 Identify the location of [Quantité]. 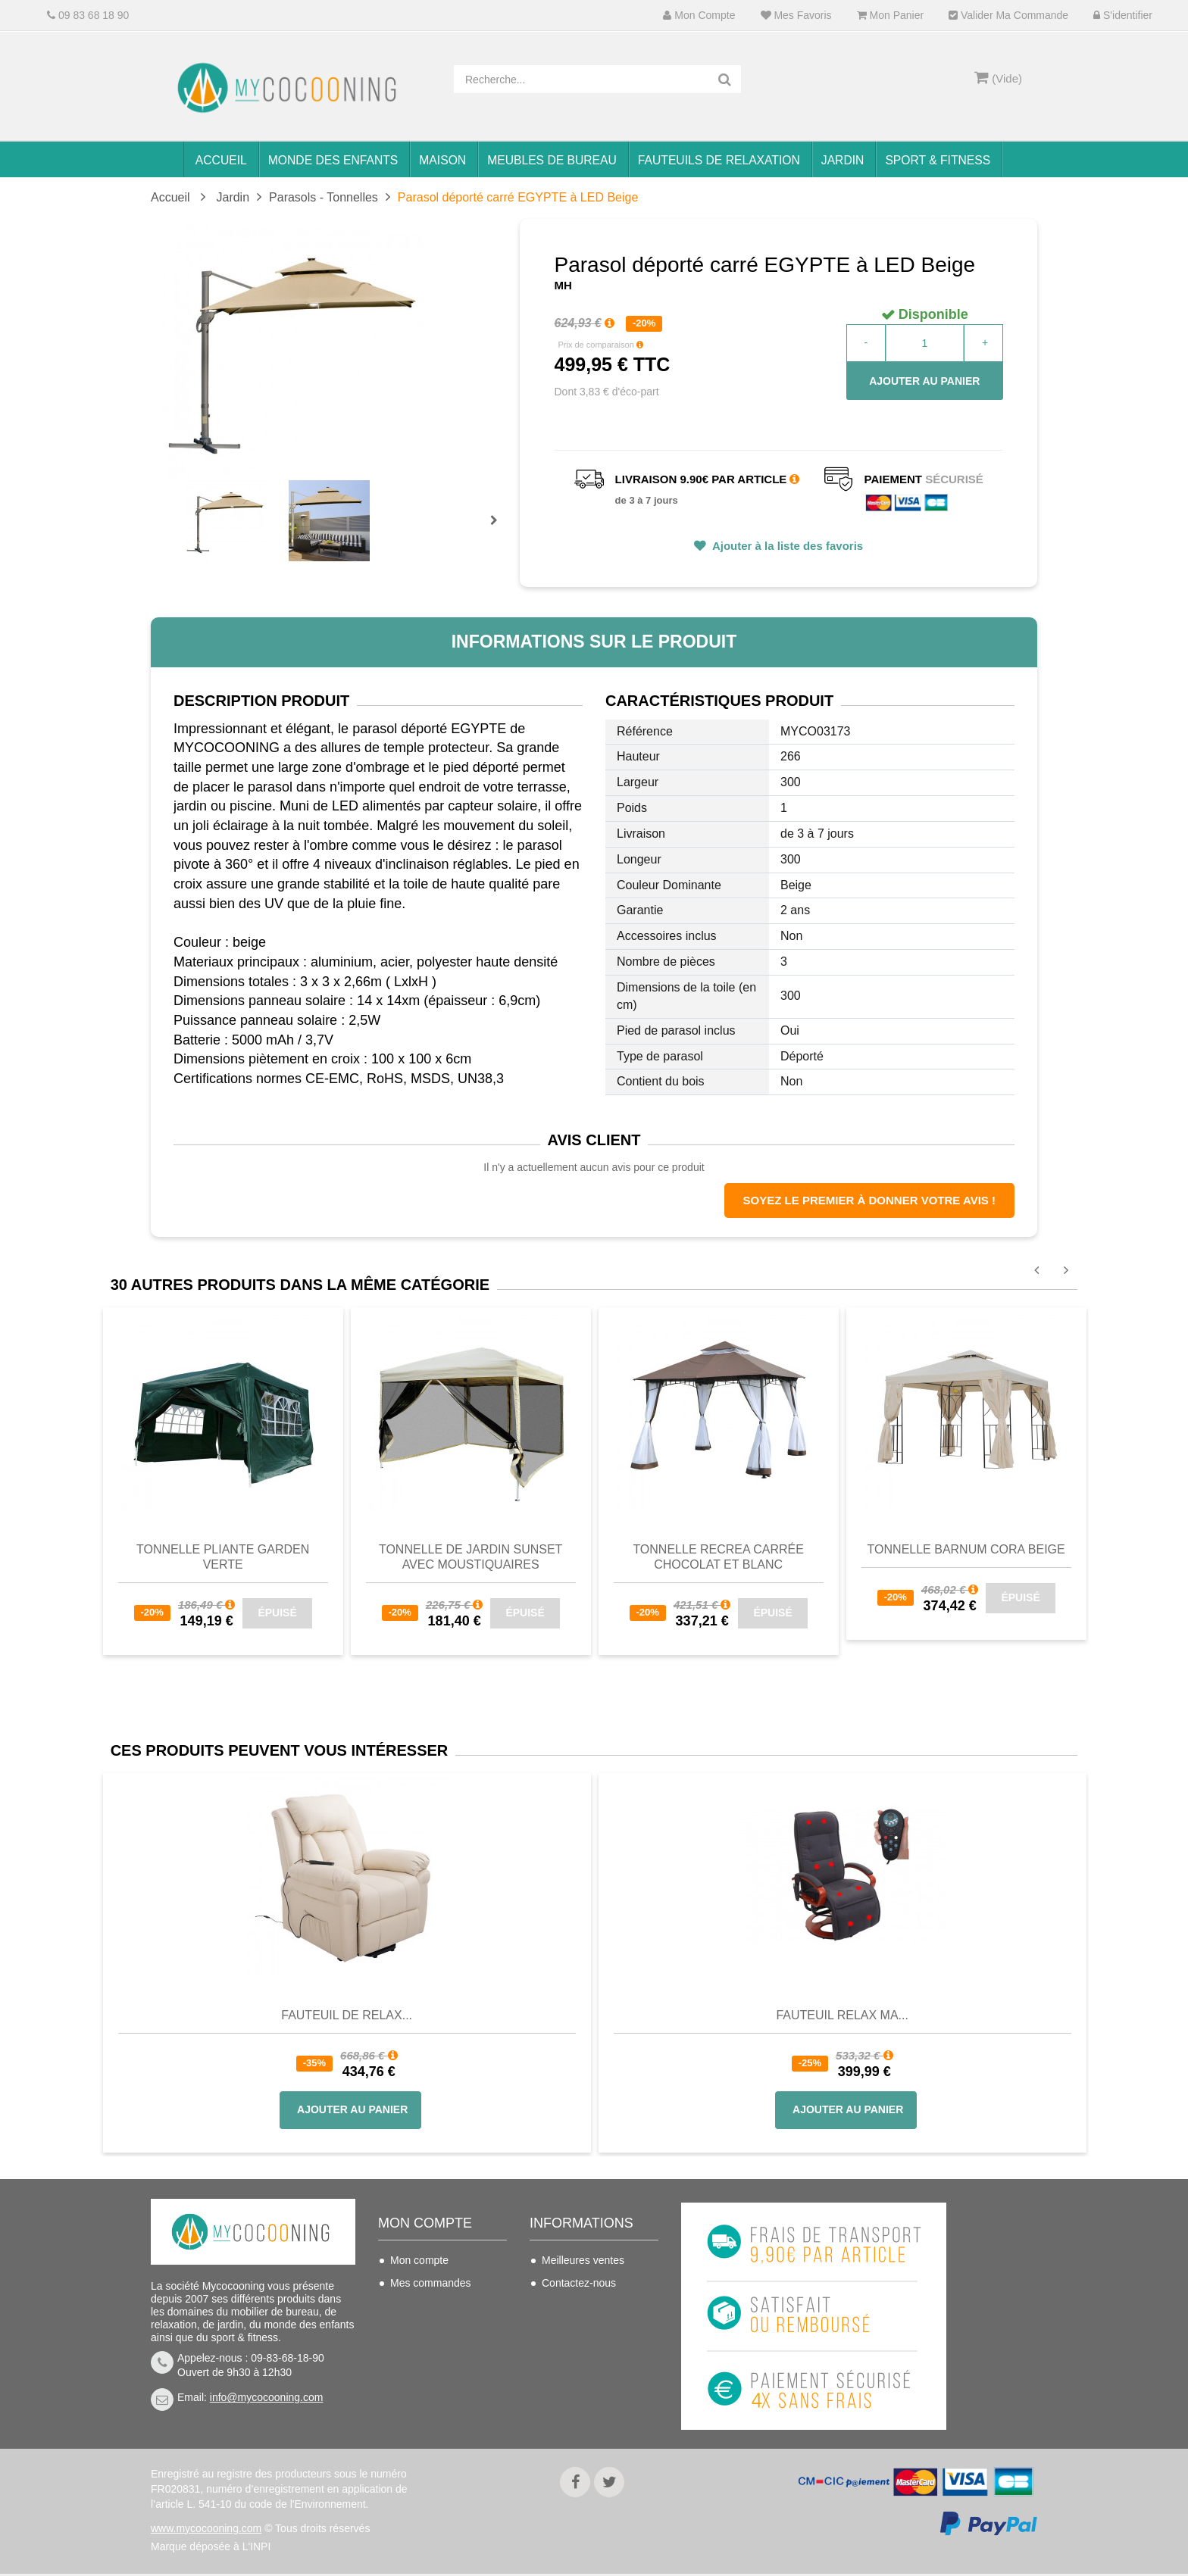
(925, 343).